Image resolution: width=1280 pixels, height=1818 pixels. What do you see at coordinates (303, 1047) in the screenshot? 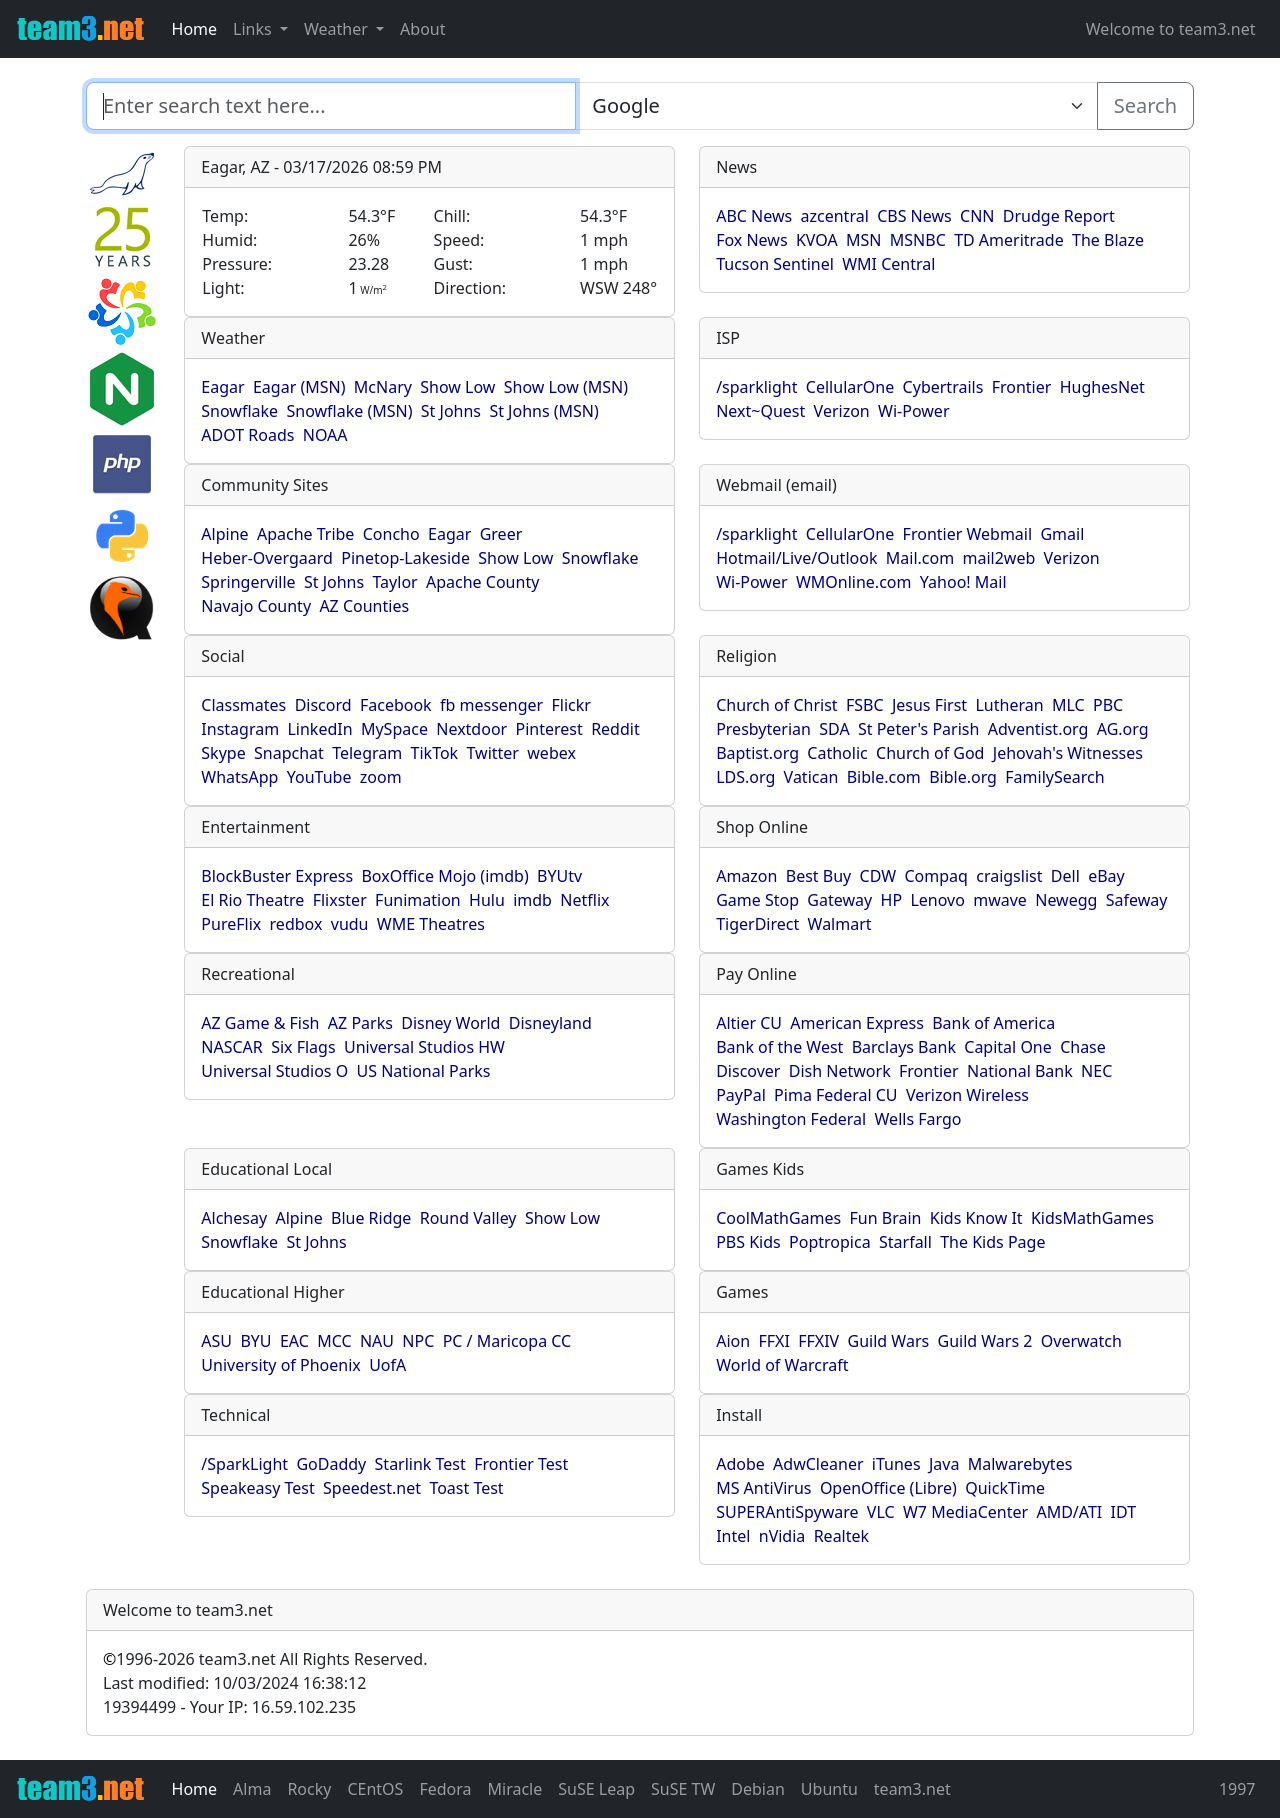
I see `Six Flags` at bounding box center [303, 1047].